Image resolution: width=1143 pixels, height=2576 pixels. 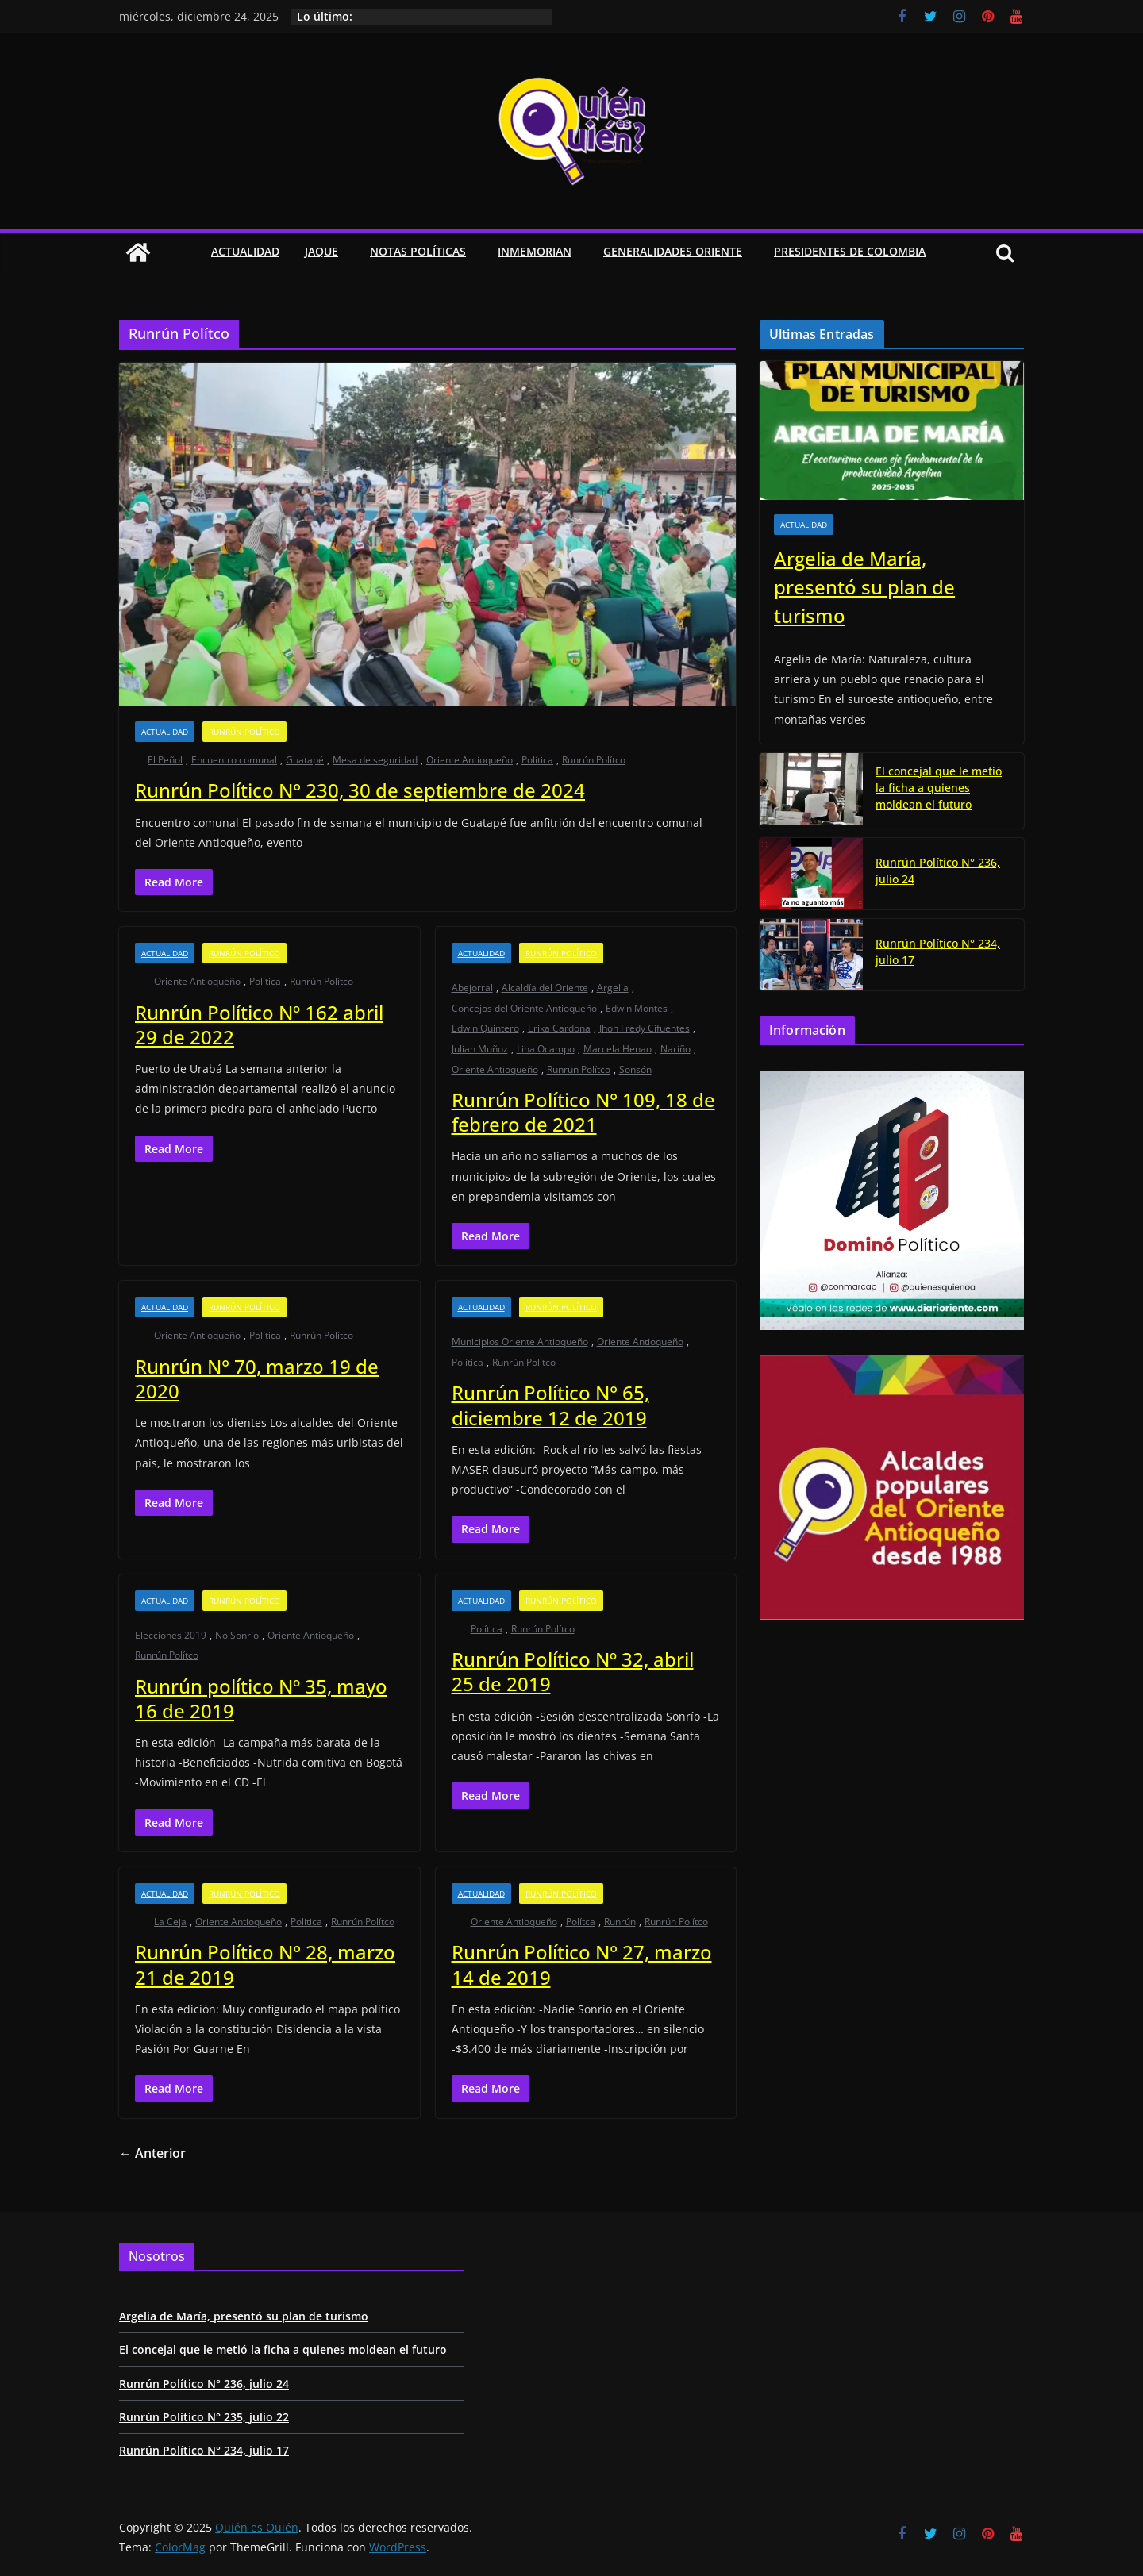 What do you see at coordinates (418, 251) in the screenshot?
I see `Notas Políticas` at bounding box center [418, 251].